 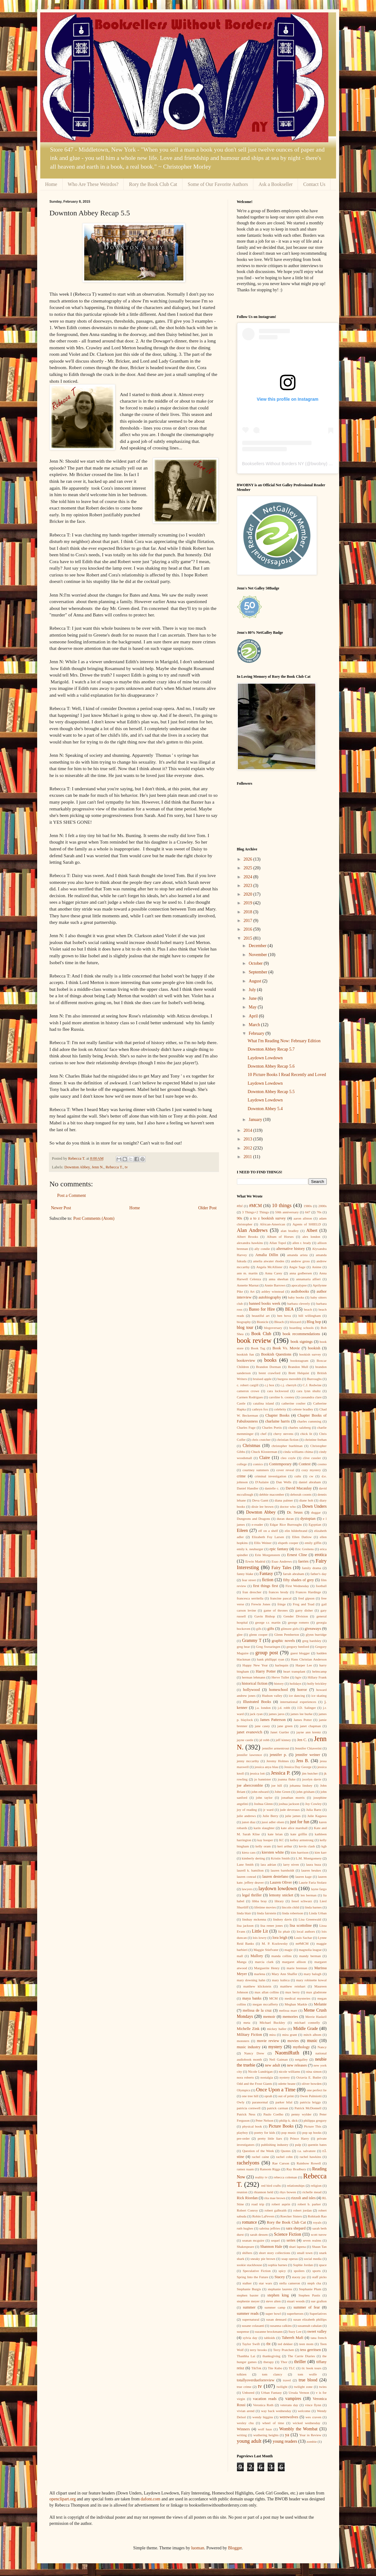 What do you see at coordinates (257, 1702) in the screenshot?
I see `Illustrated Books` at bounding box center [257, 1702].